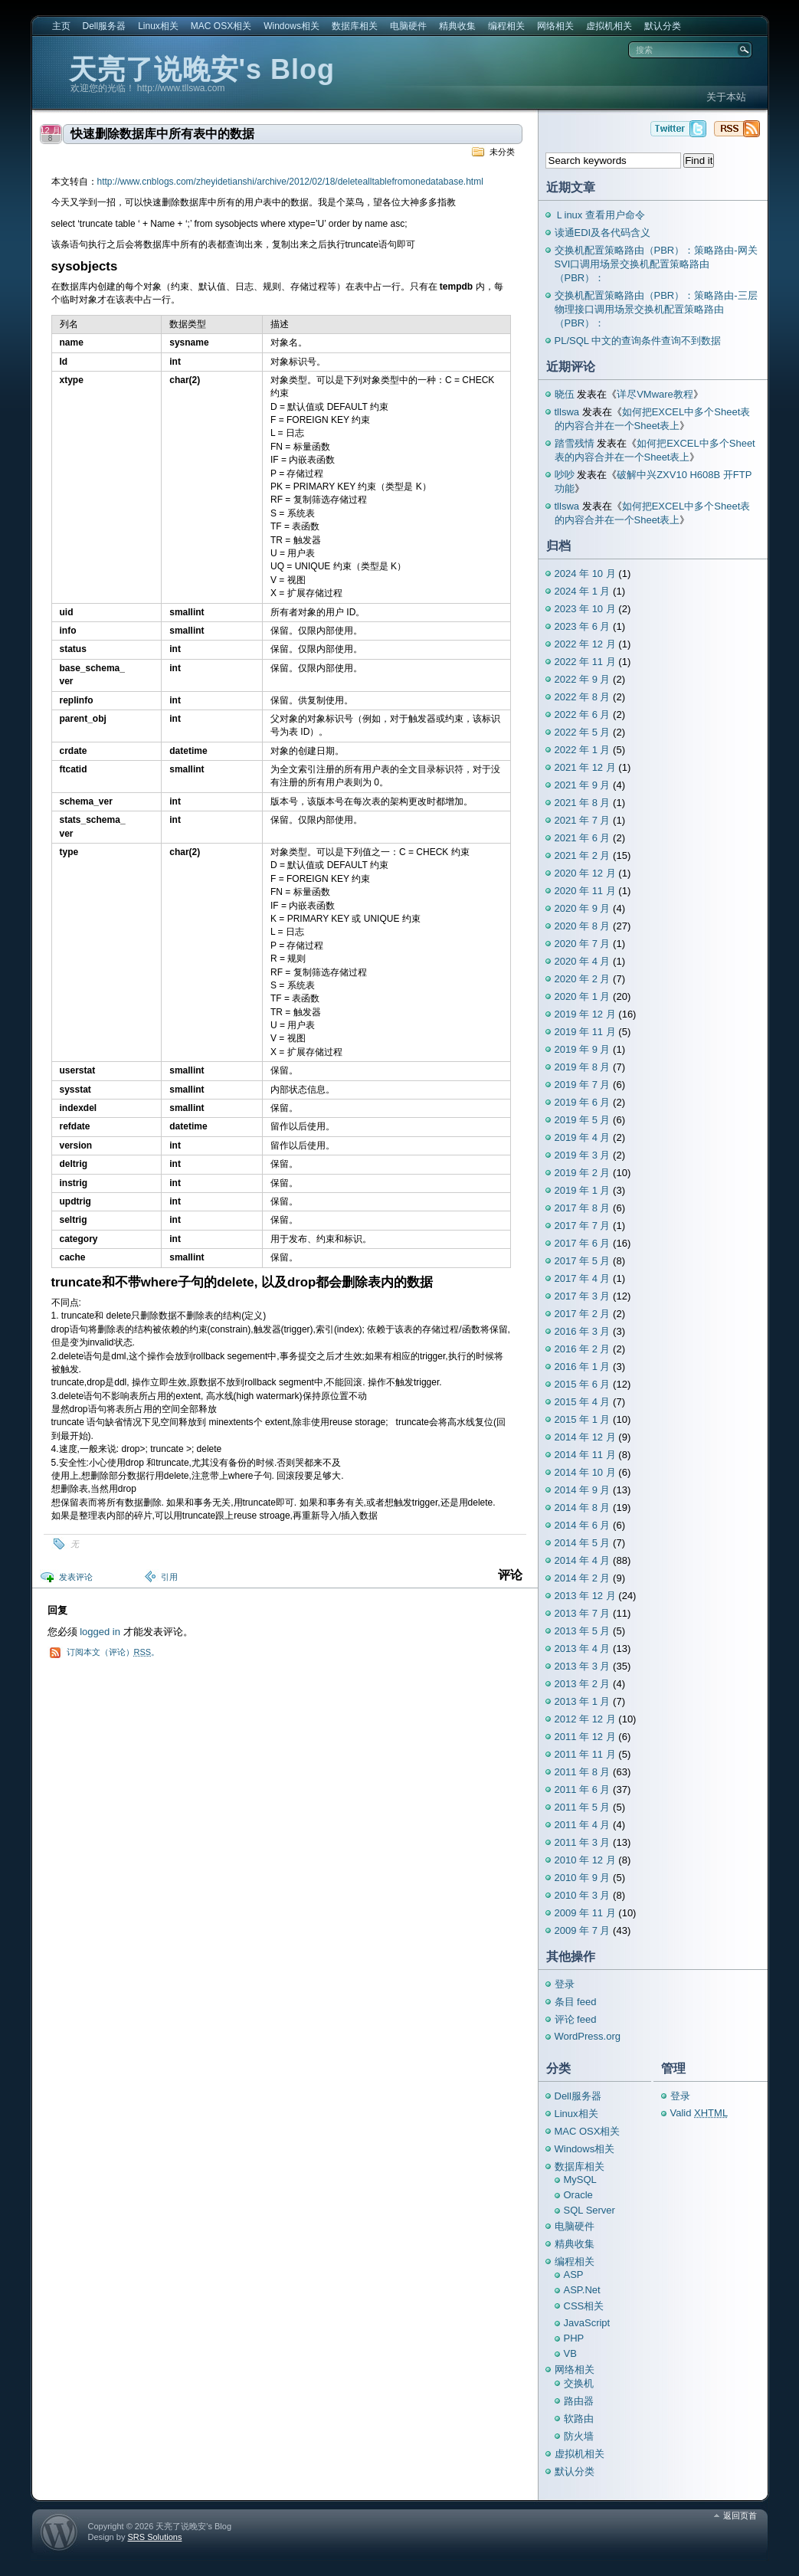  Describe the element at coordinates (574, 2274) in the screenshot. I see `ASP` at that location.